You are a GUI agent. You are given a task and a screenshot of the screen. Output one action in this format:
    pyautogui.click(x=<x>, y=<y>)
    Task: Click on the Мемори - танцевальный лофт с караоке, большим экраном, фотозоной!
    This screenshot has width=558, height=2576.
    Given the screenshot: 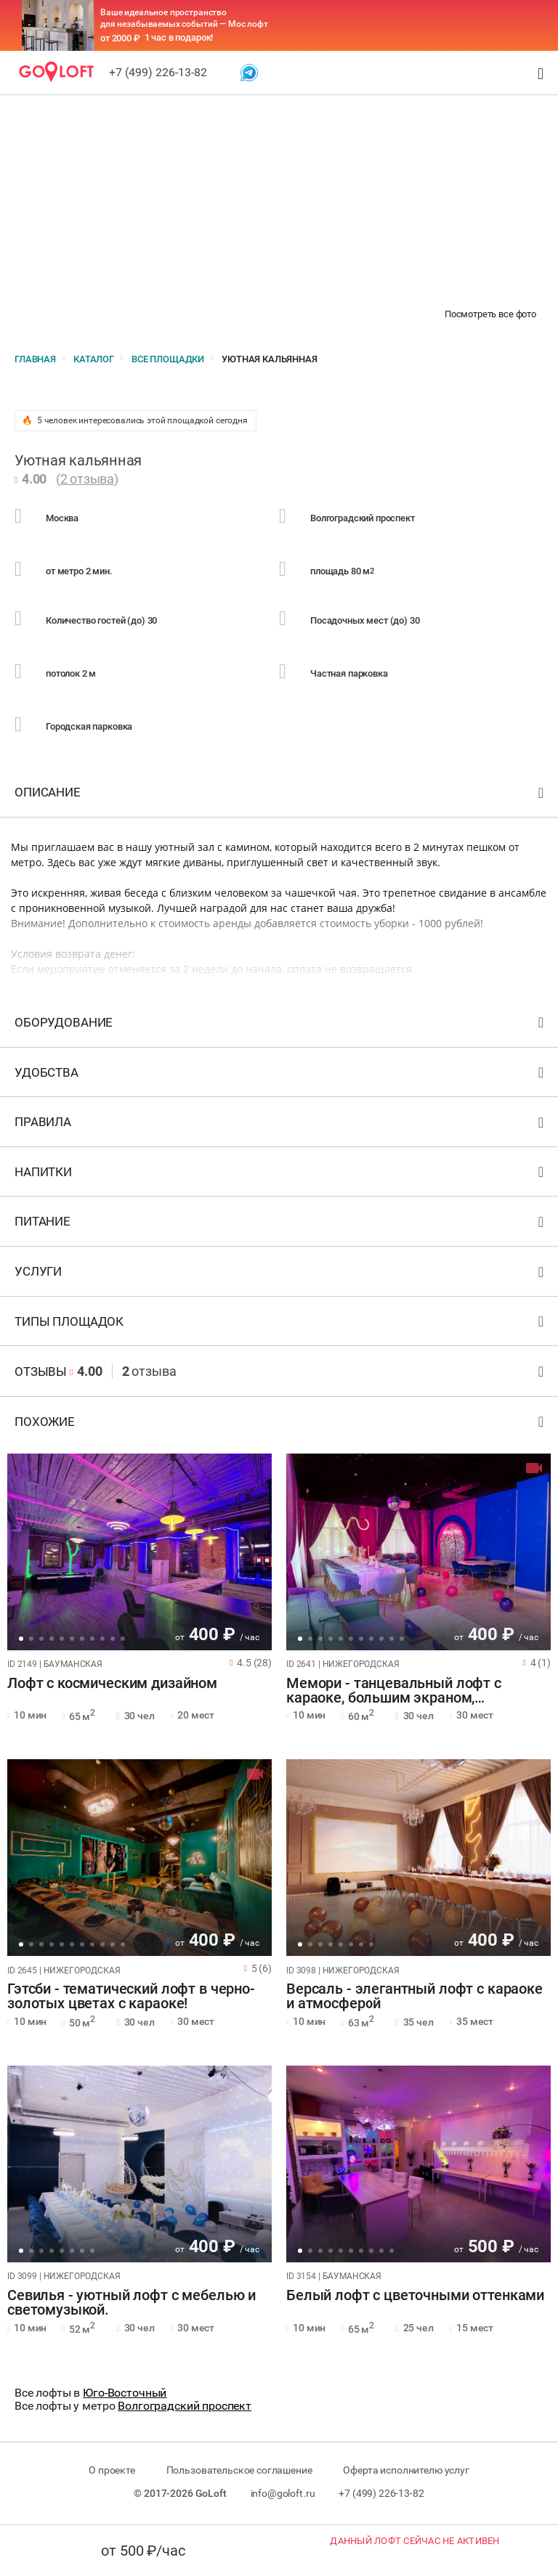 What is the action you would take?
    pyautogui.click(x=393, y=1691)
    